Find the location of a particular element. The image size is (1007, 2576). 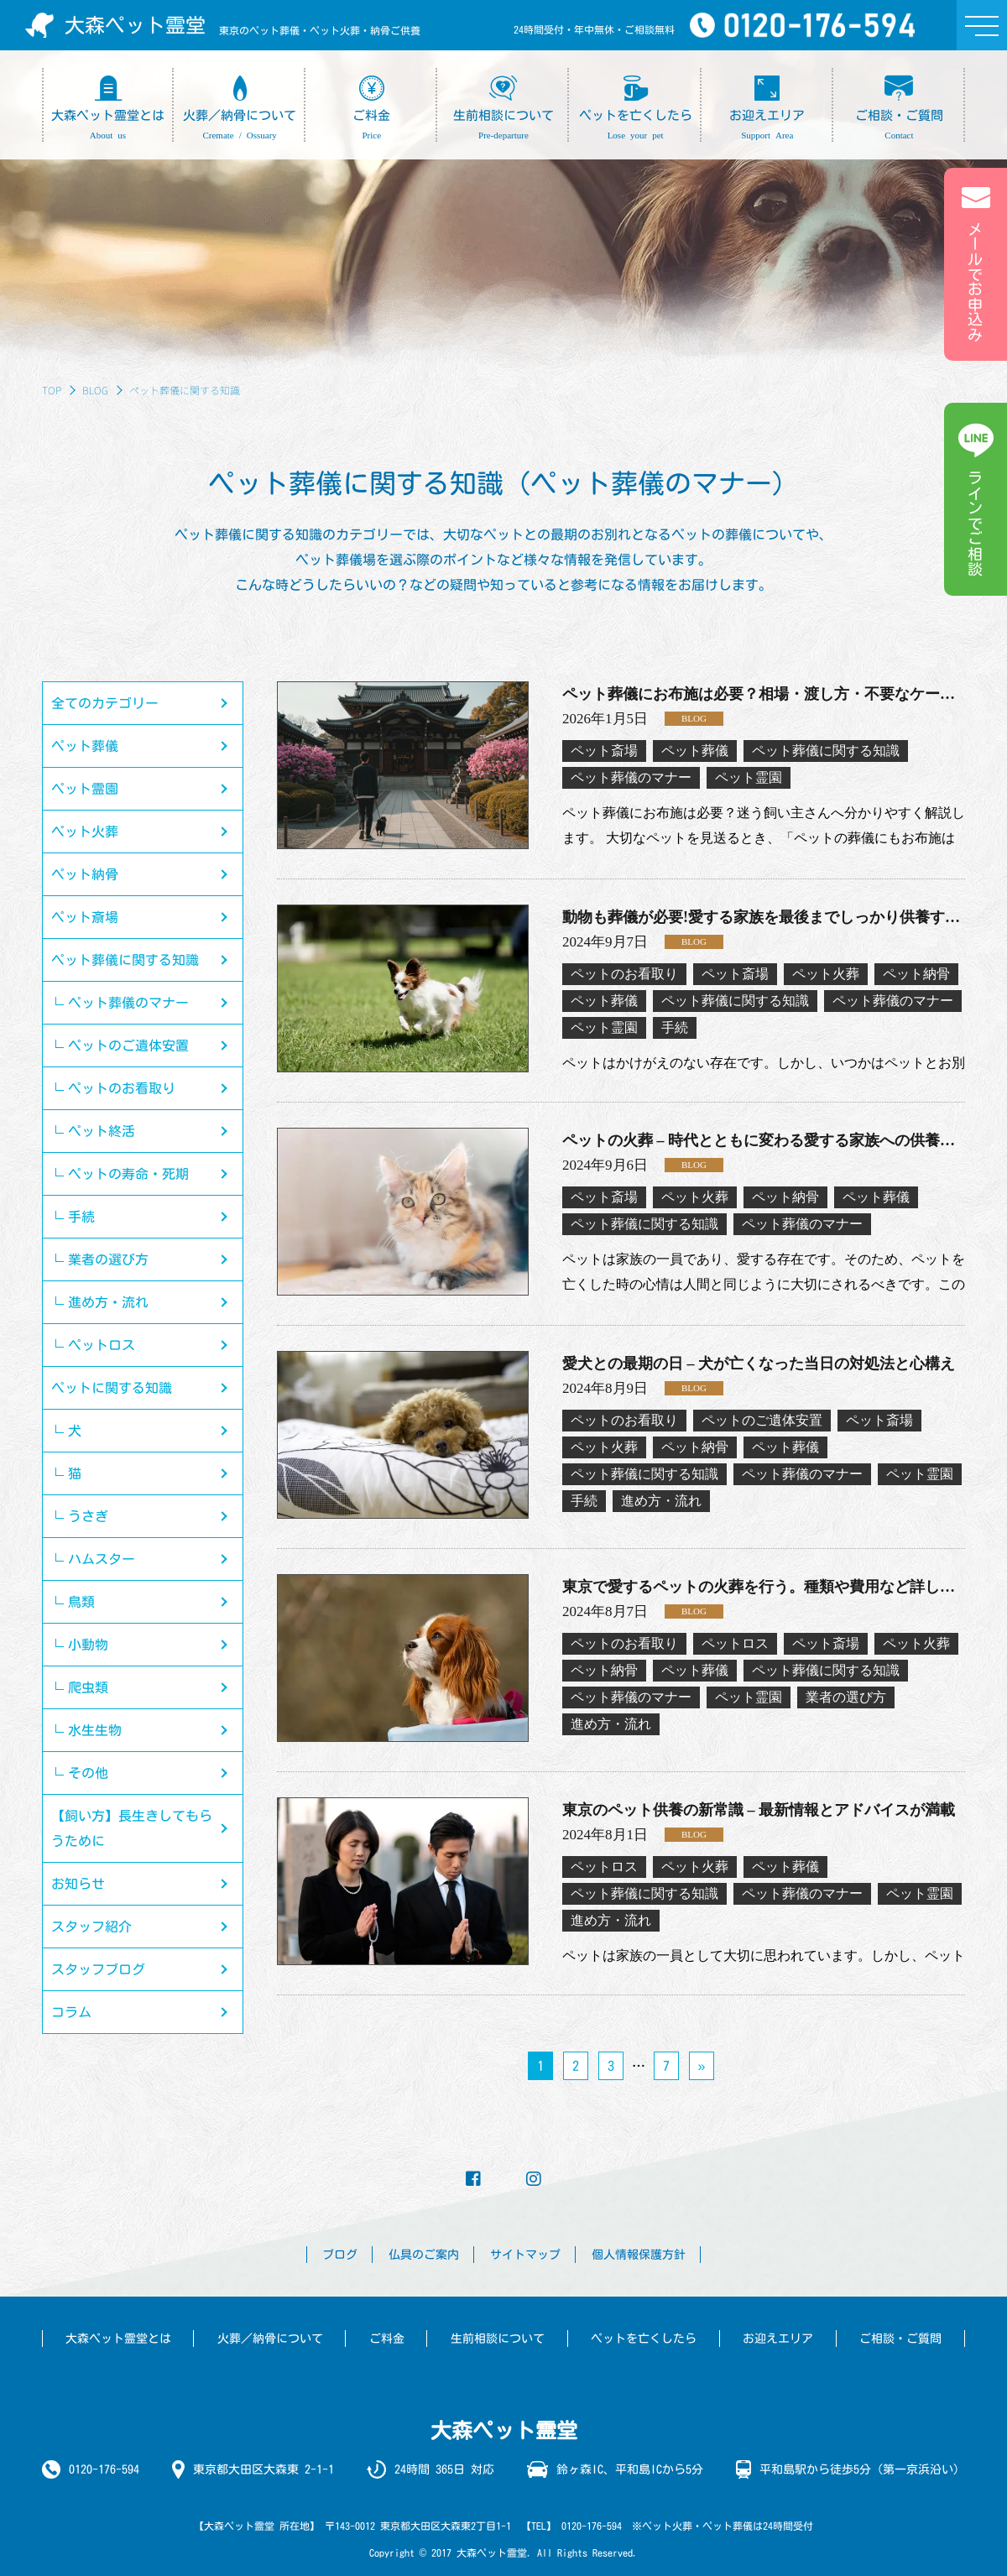

ペットを亡くしたら is located at coordinates (644, 2338).